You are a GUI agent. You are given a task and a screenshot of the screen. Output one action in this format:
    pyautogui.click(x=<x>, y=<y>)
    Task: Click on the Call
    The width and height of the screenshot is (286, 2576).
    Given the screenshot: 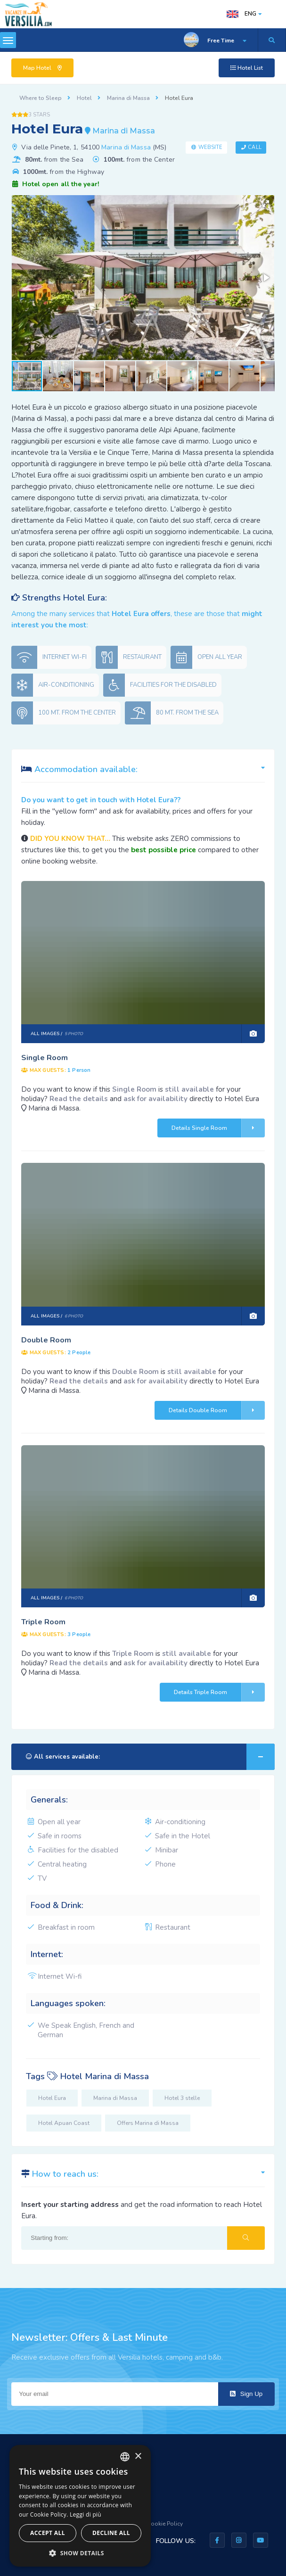 What is the action you would take?
    pyautogui.click(x=254, y=147)
    